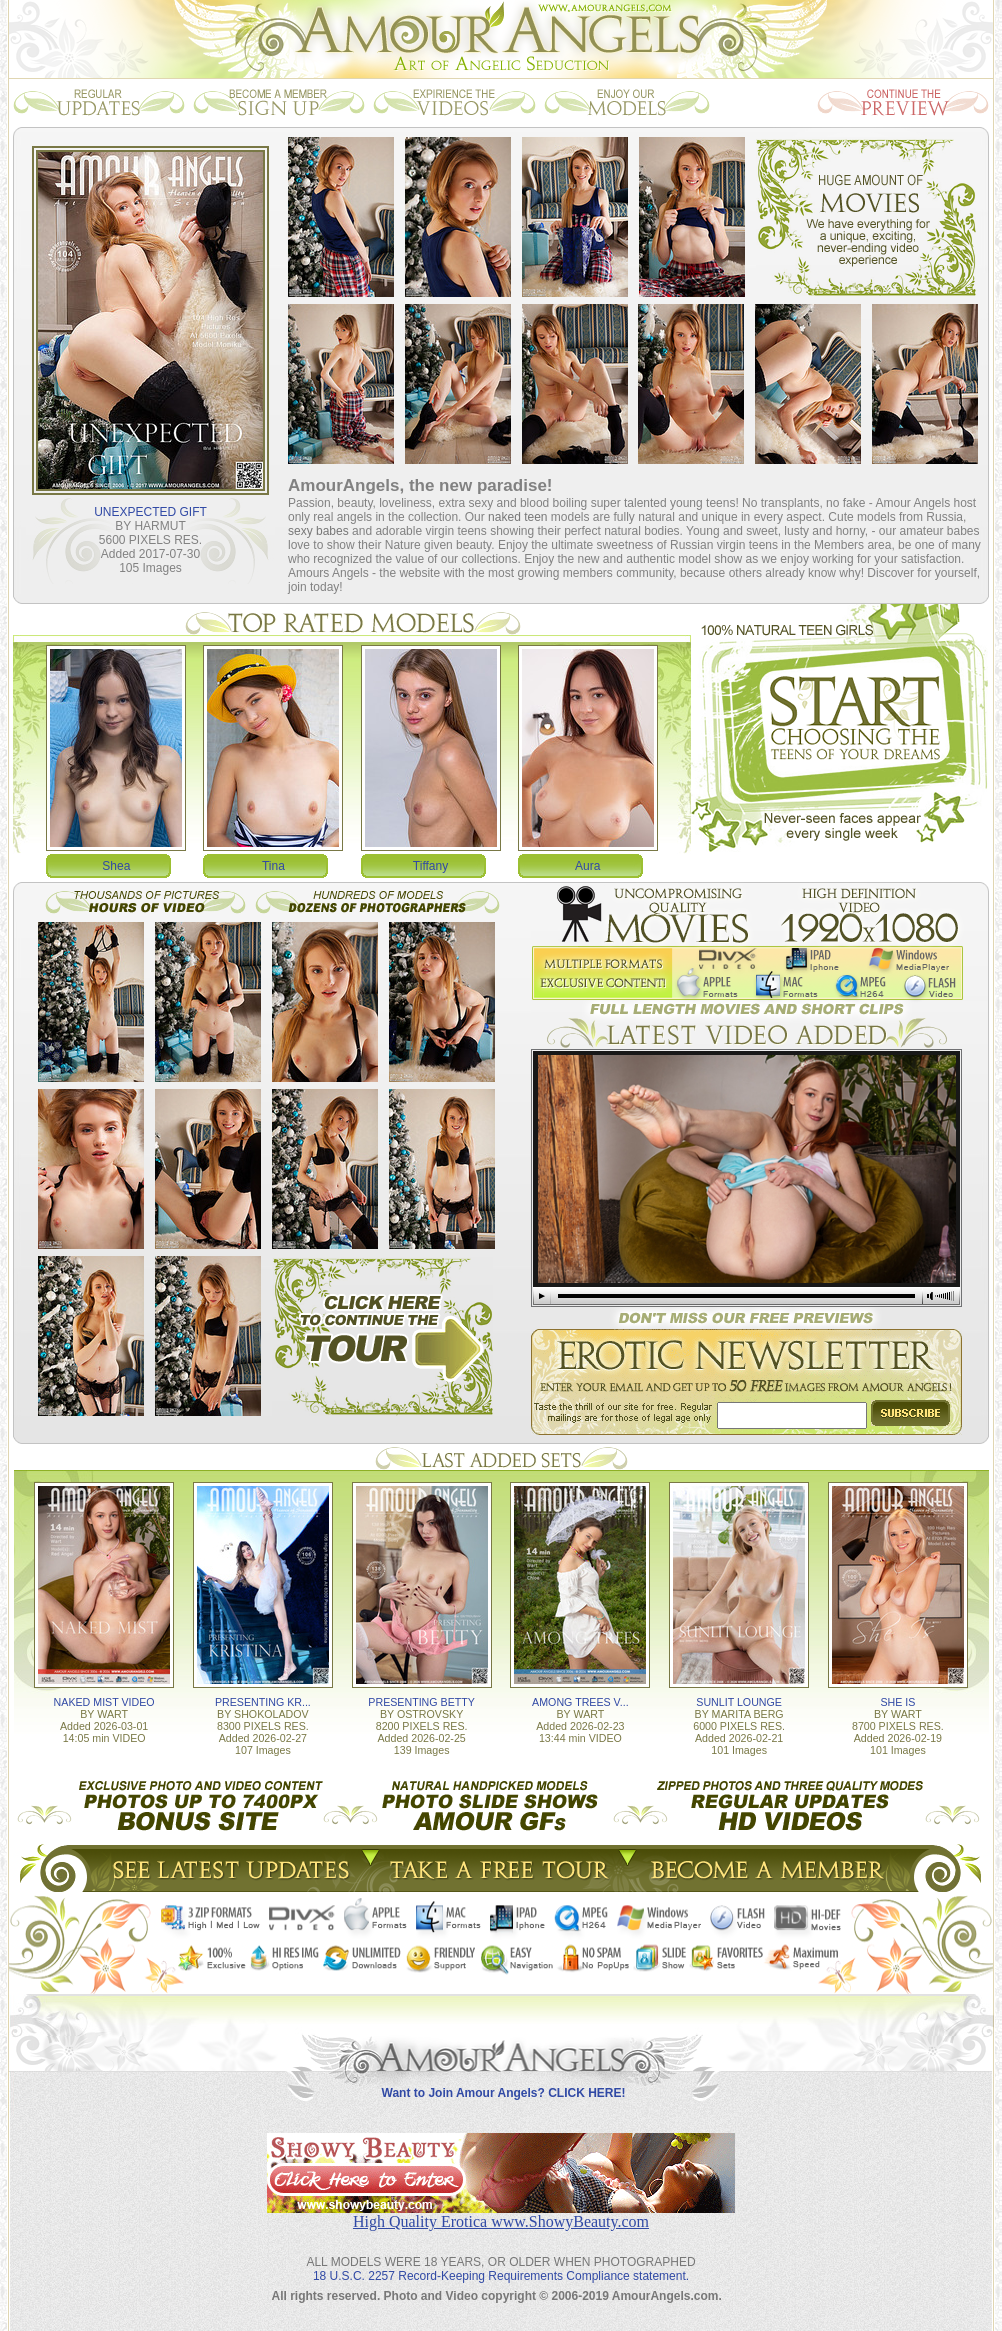 This screenshot has height=2331, width=1002. What do you see at coordinates (739, 1702) in the screenshot?
I see `SUNLIT LOUNGE` at bounding box center [739, 1702].